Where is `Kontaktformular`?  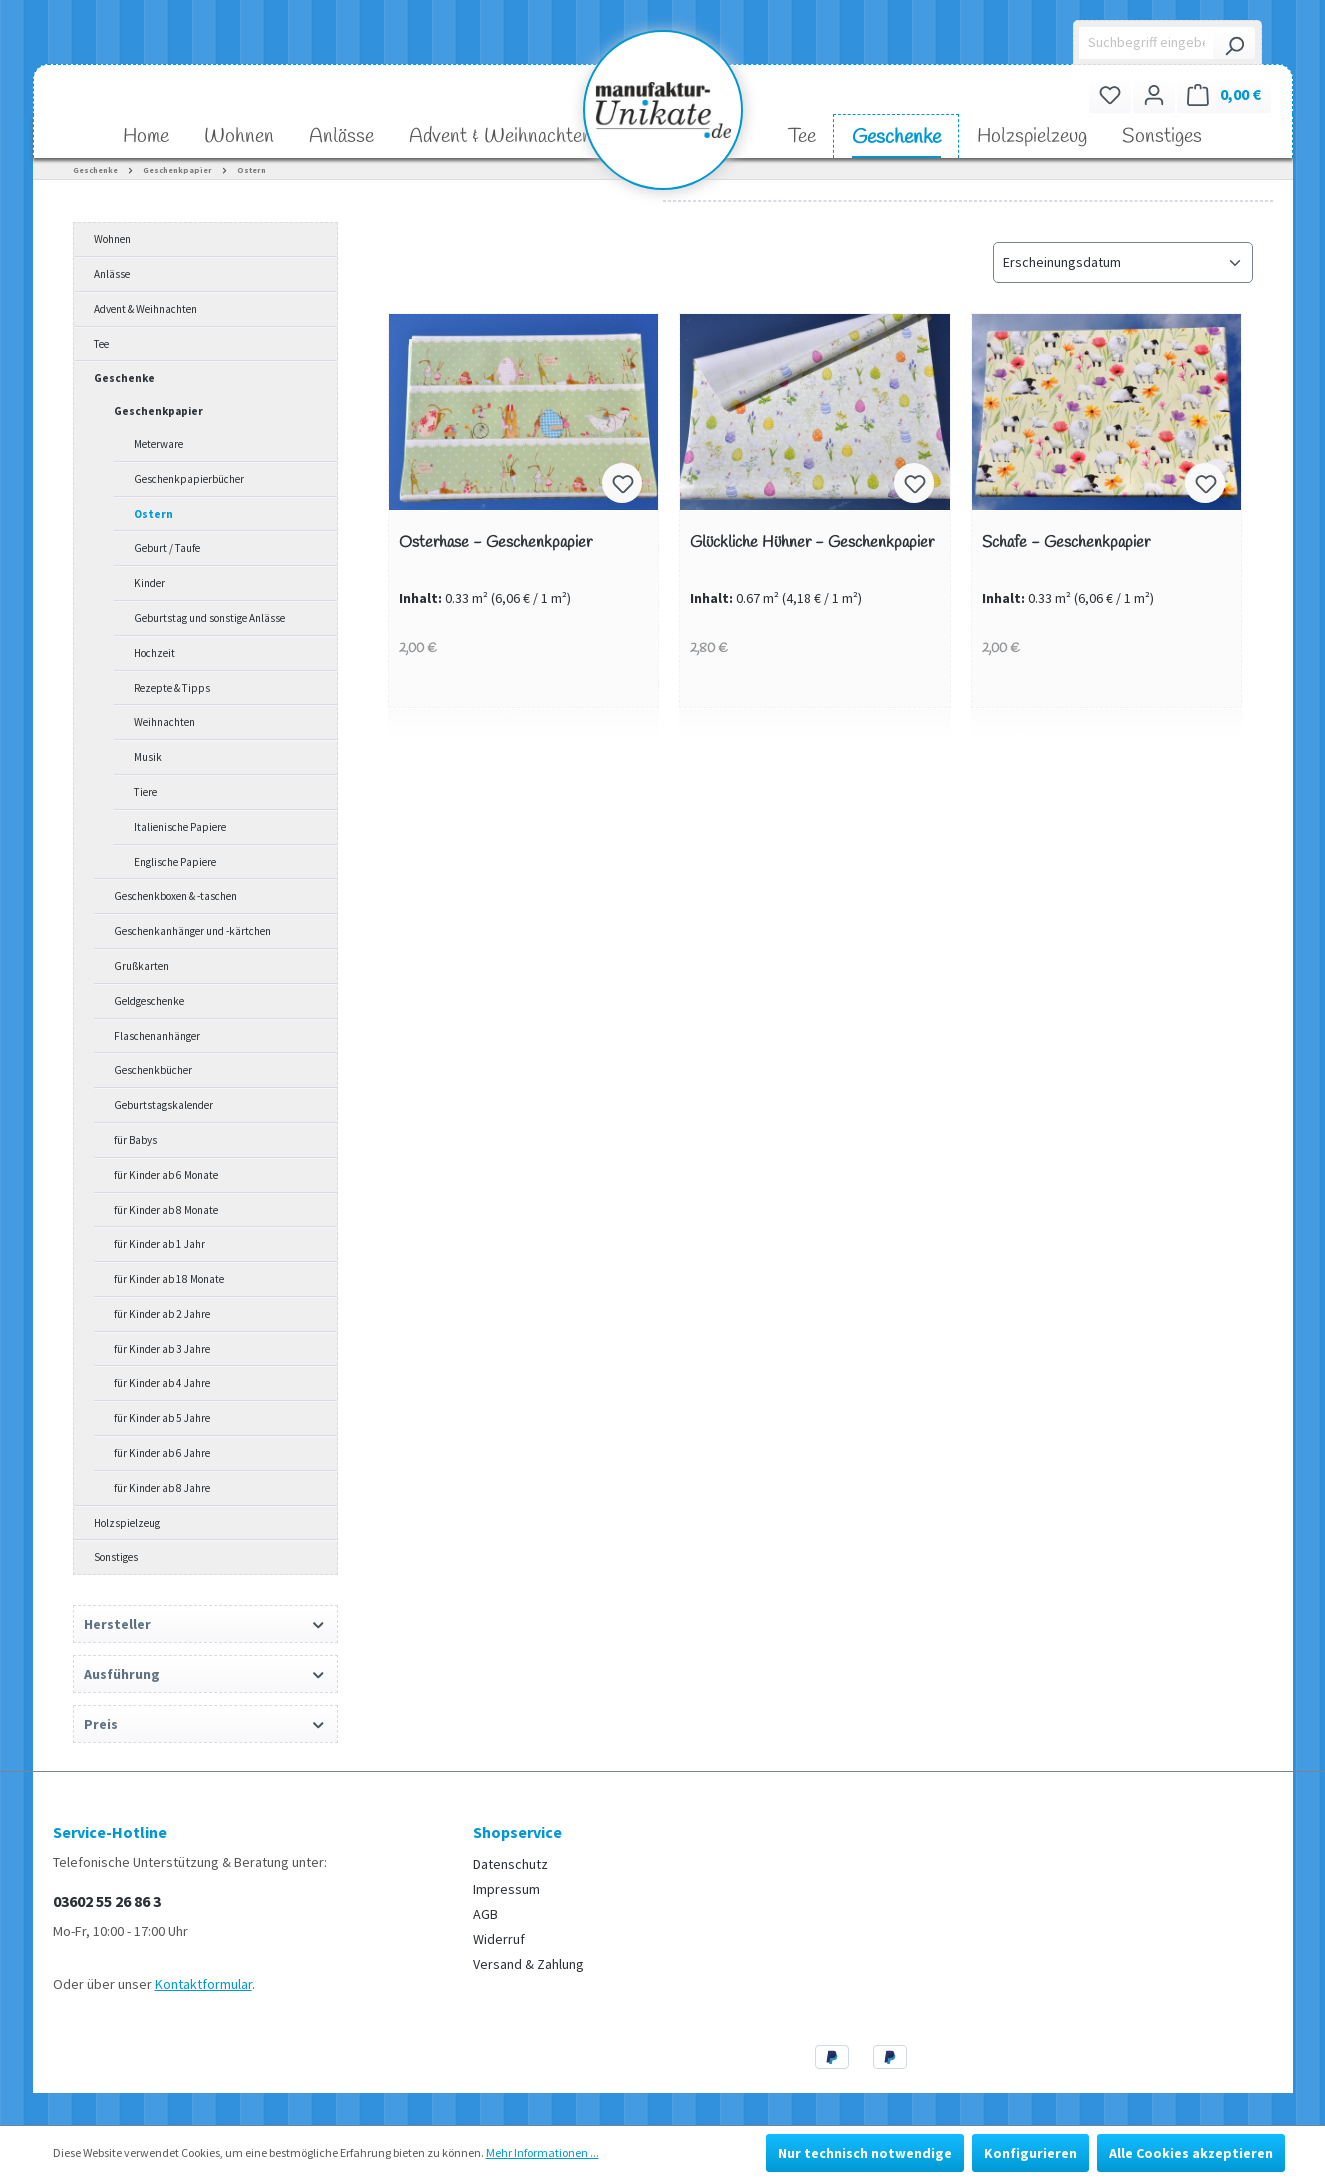
Kontaktformular is located at coordinates (203, 1984).